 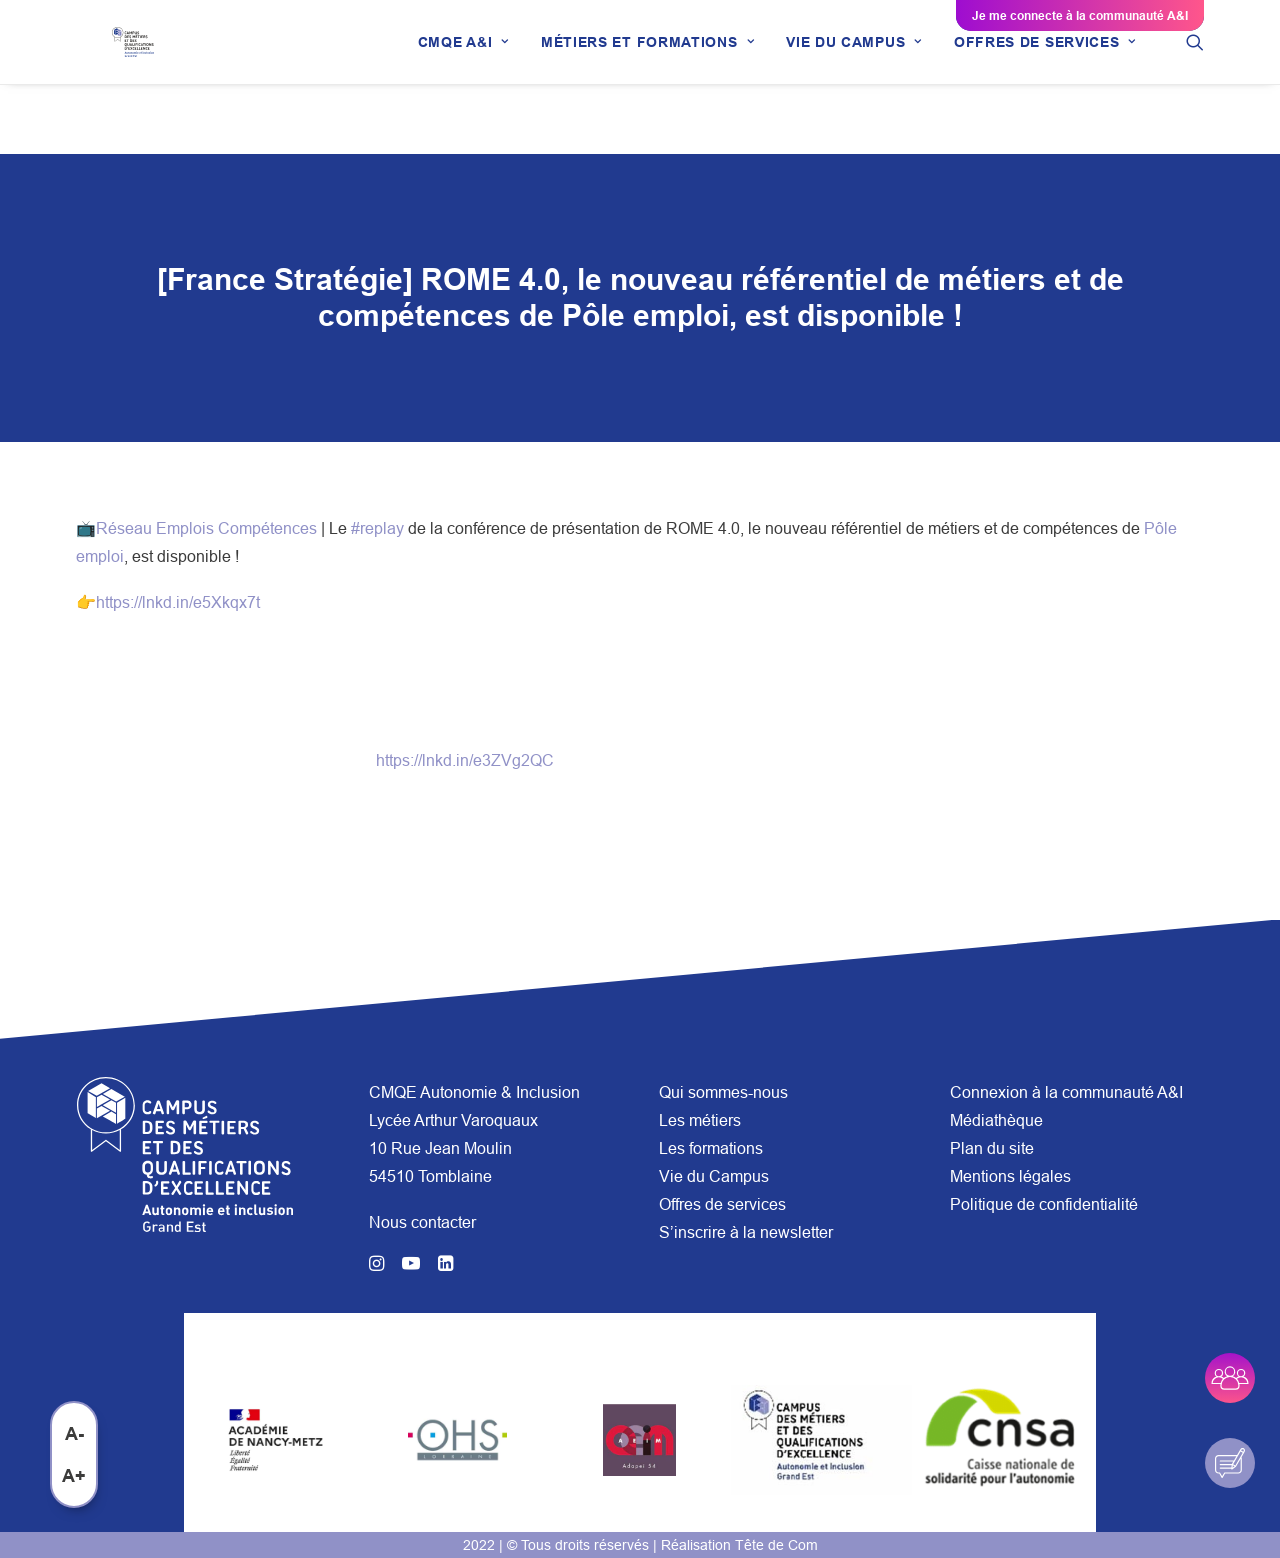 I want to click on Nous contacter, so click(x=422, y=1222).